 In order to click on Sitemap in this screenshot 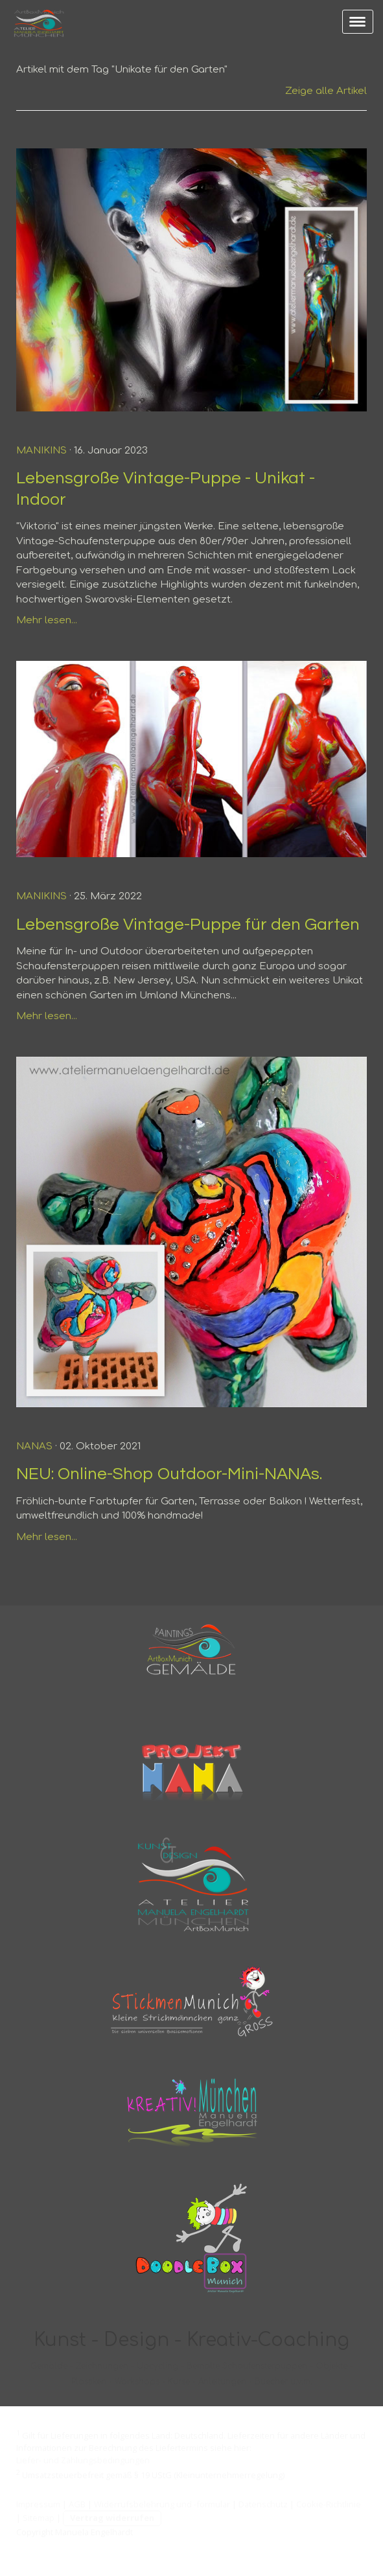, I will do `click(38, 2518)`.